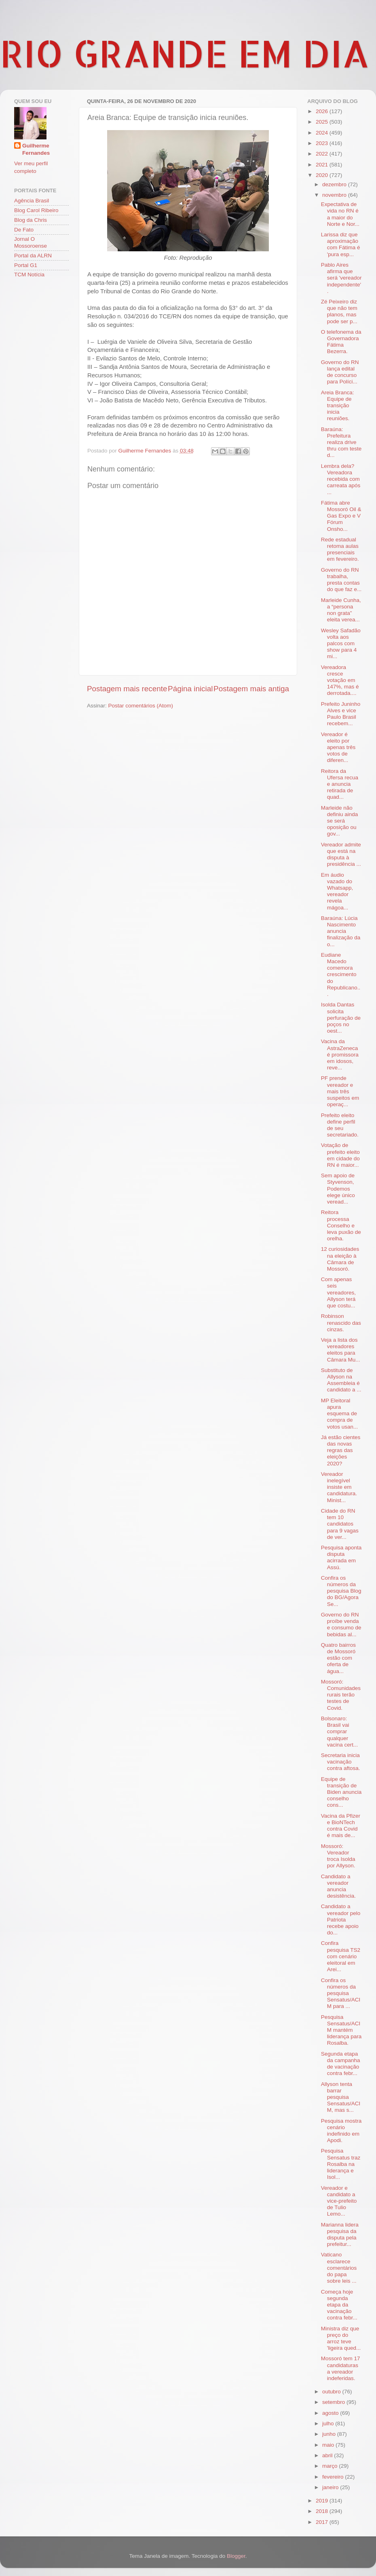 Image resolution: width=376 pixels, height=2576 pixels. I want to click on Pablo Aires afirma que será 'vereador independente'., so click(341, 278).